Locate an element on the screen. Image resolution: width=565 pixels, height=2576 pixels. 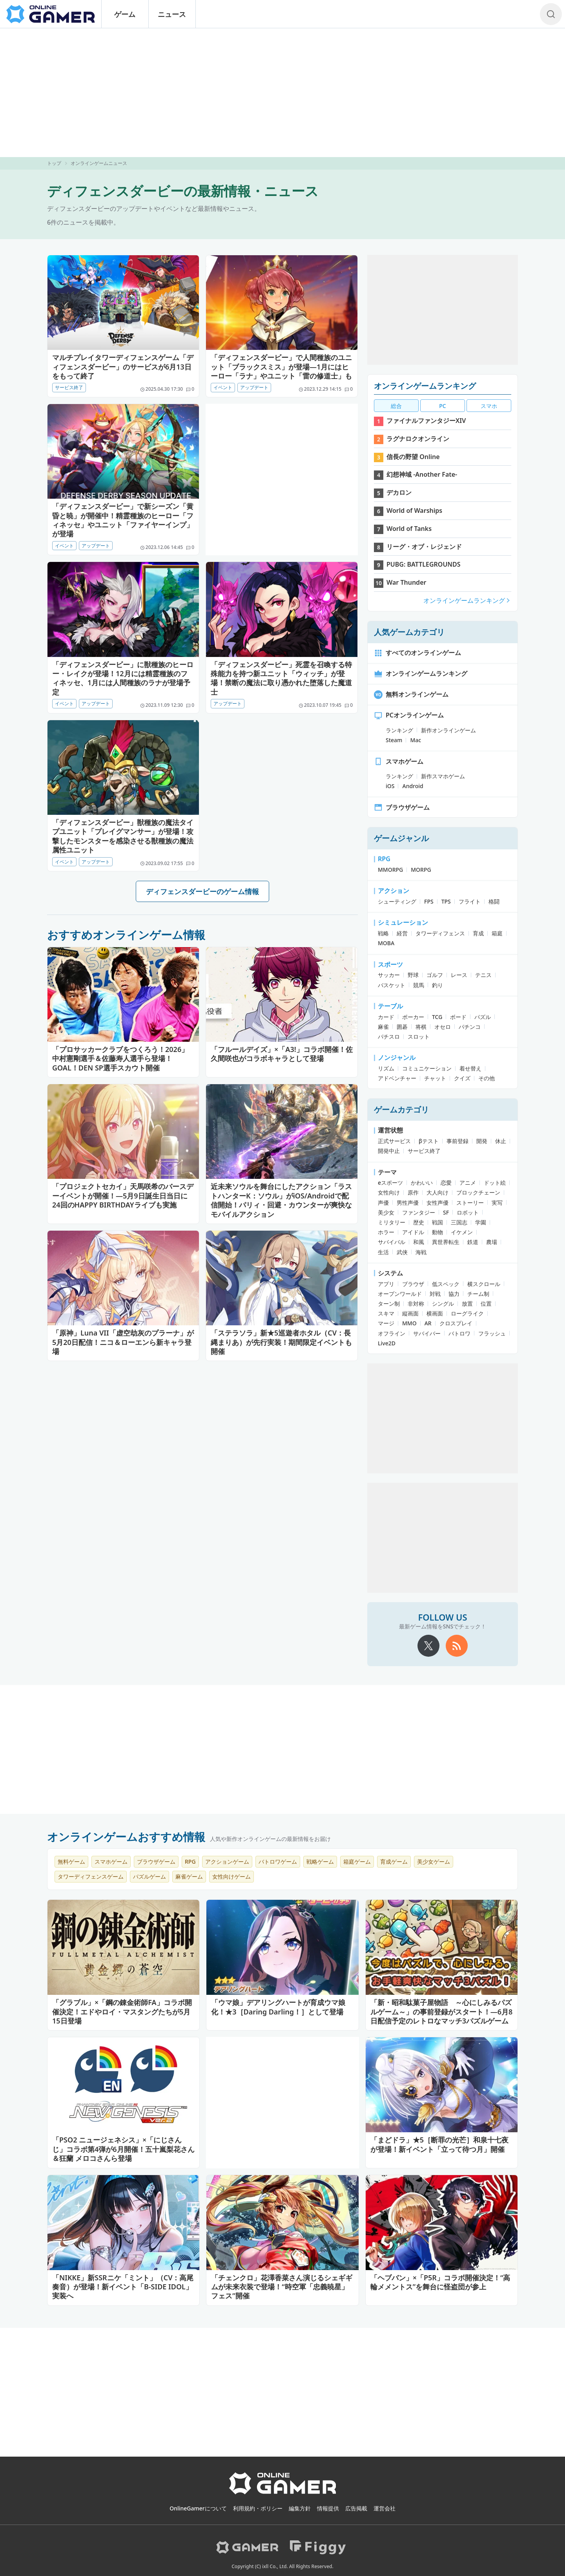
ポーカー is located at coordinates (413, 1017).